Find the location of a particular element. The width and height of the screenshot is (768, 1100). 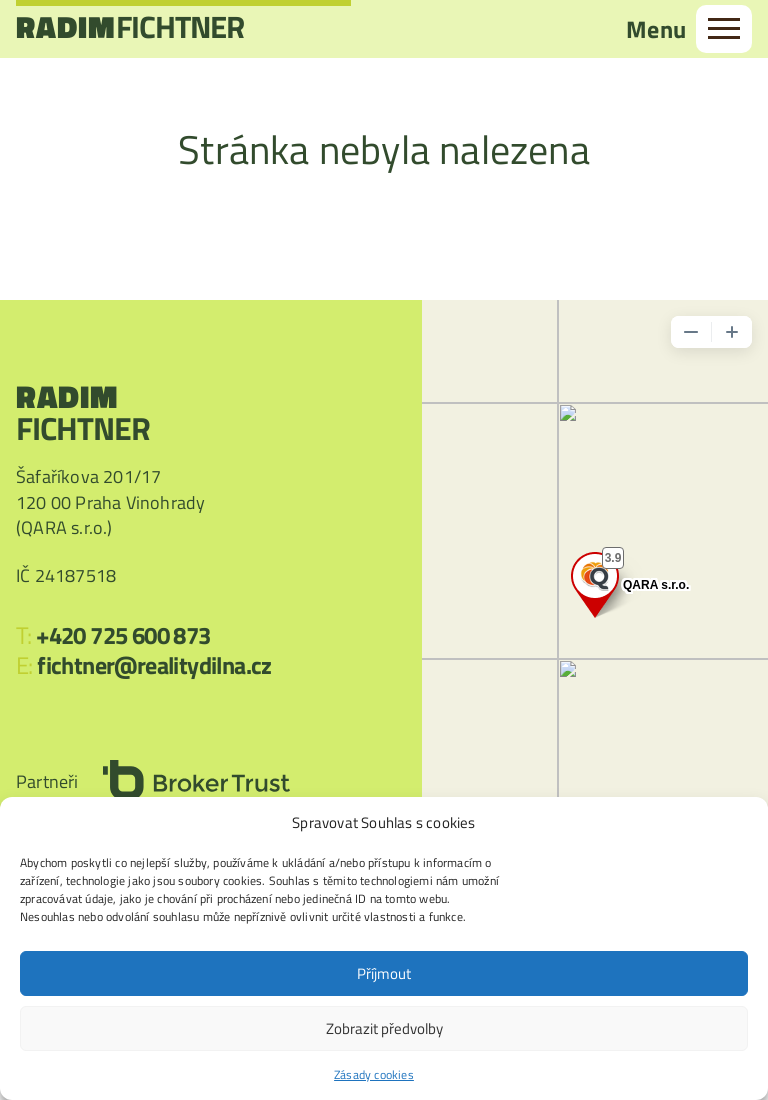

Zobrazit předvolby is located at coordinates (384, 1028).